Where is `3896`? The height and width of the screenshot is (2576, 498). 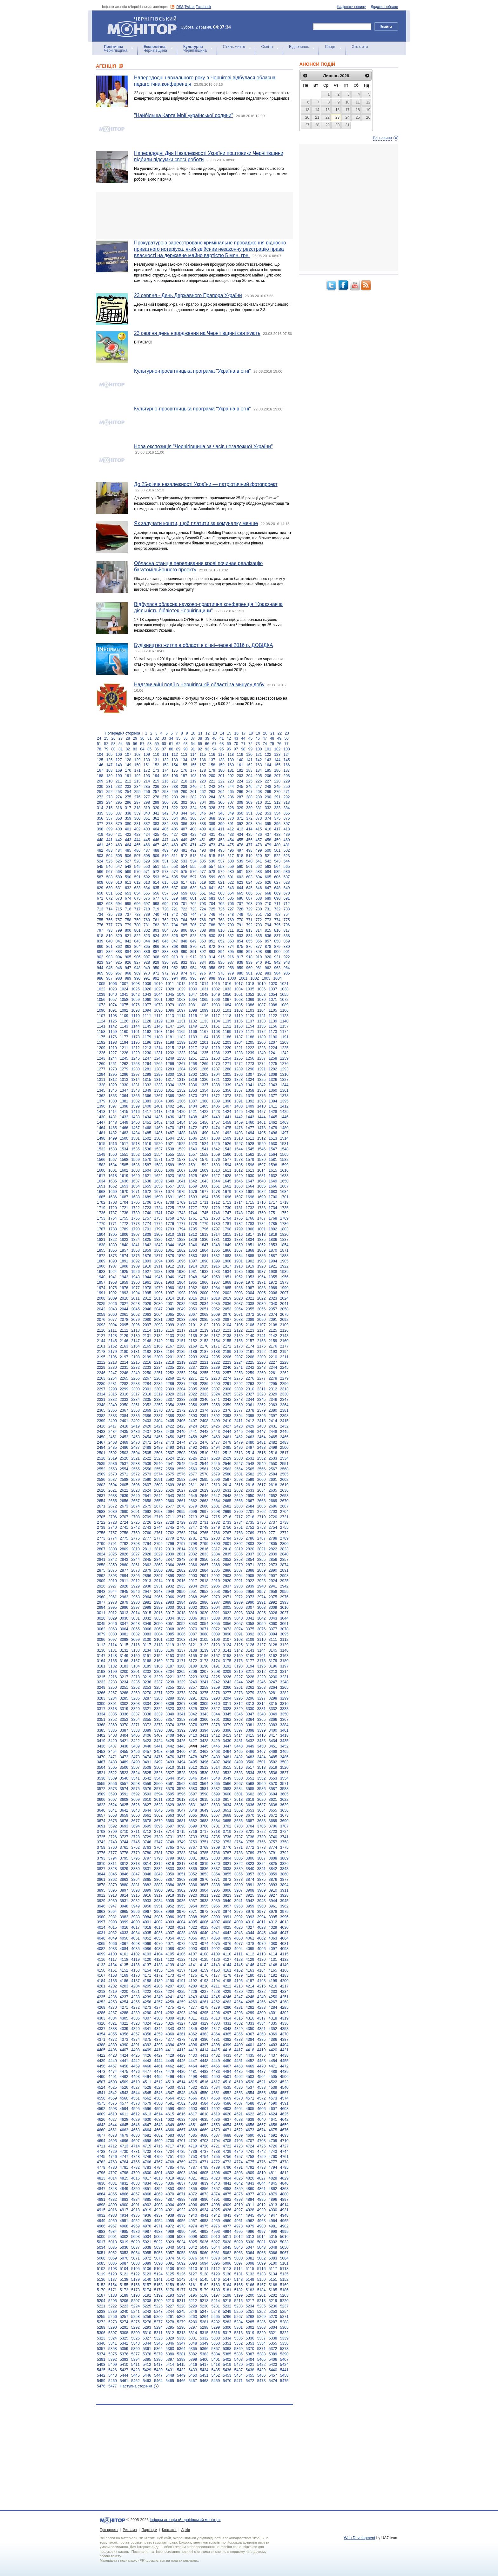
3896 is located at coordinates (112, 1890).